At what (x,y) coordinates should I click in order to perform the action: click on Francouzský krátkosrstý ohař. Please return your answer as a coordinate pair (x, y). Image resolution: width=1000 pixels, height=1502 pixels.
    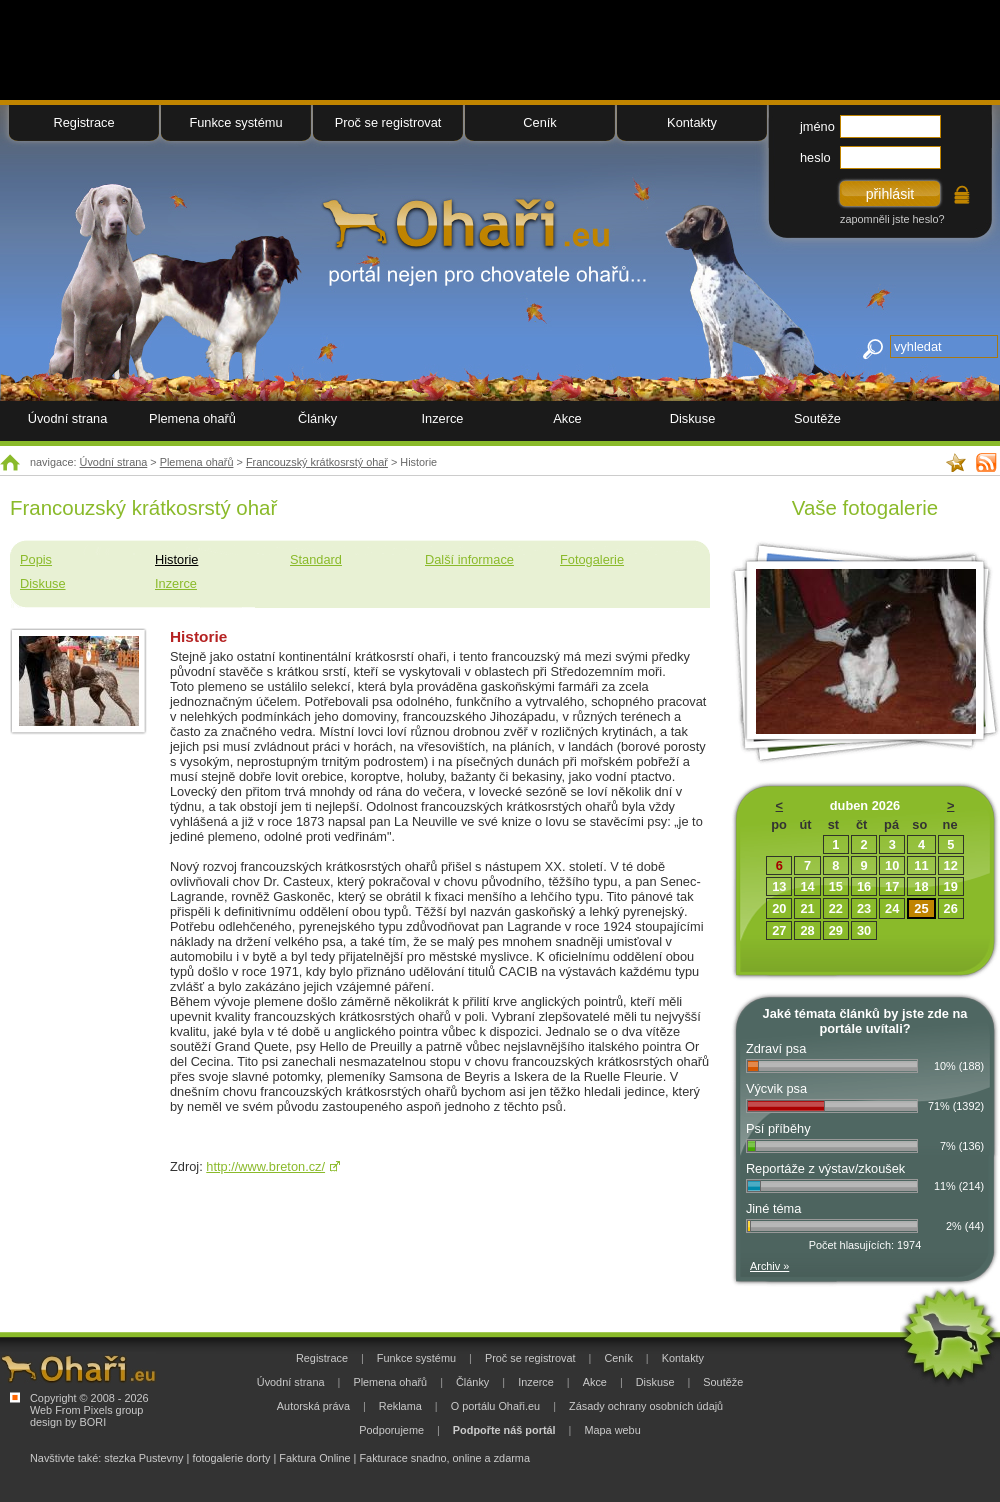
    Looking at the image, I should click on (317, 462).